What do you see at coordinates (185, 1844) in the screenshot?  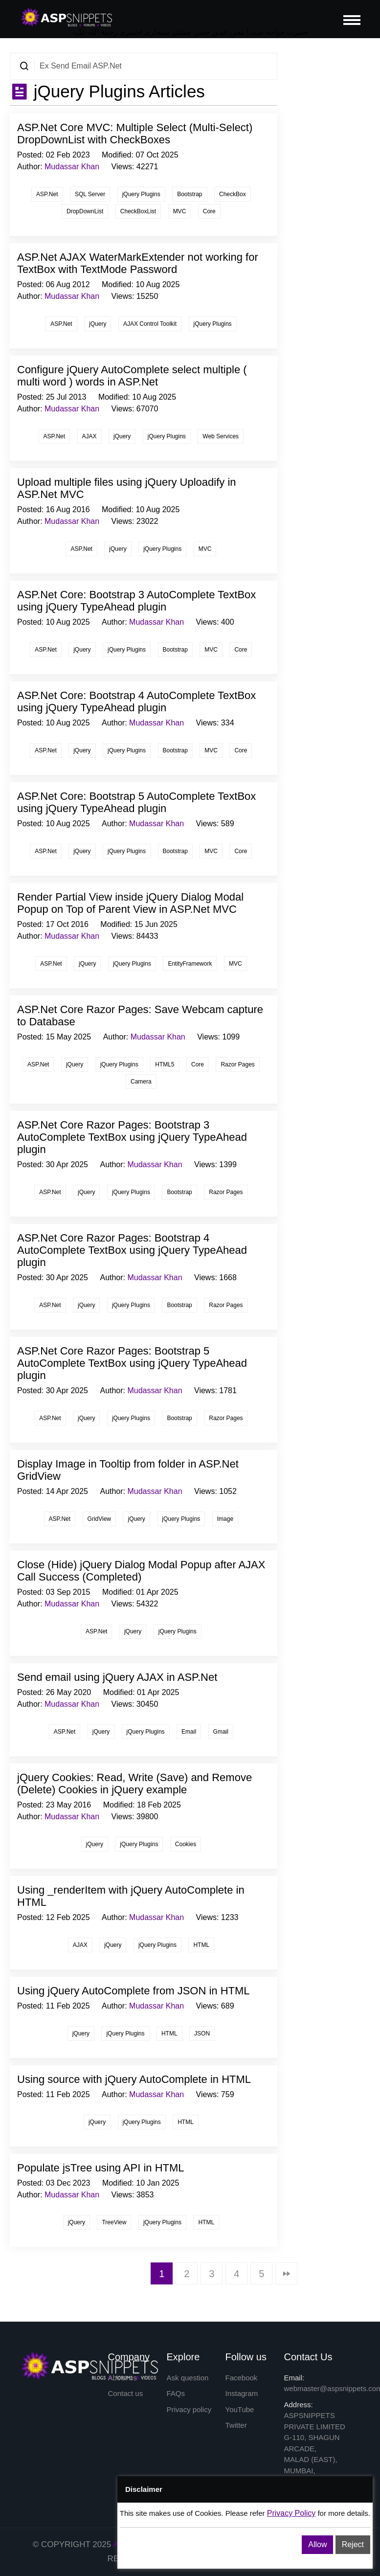 I see `Cookies` at bounding box center [185, 1844].